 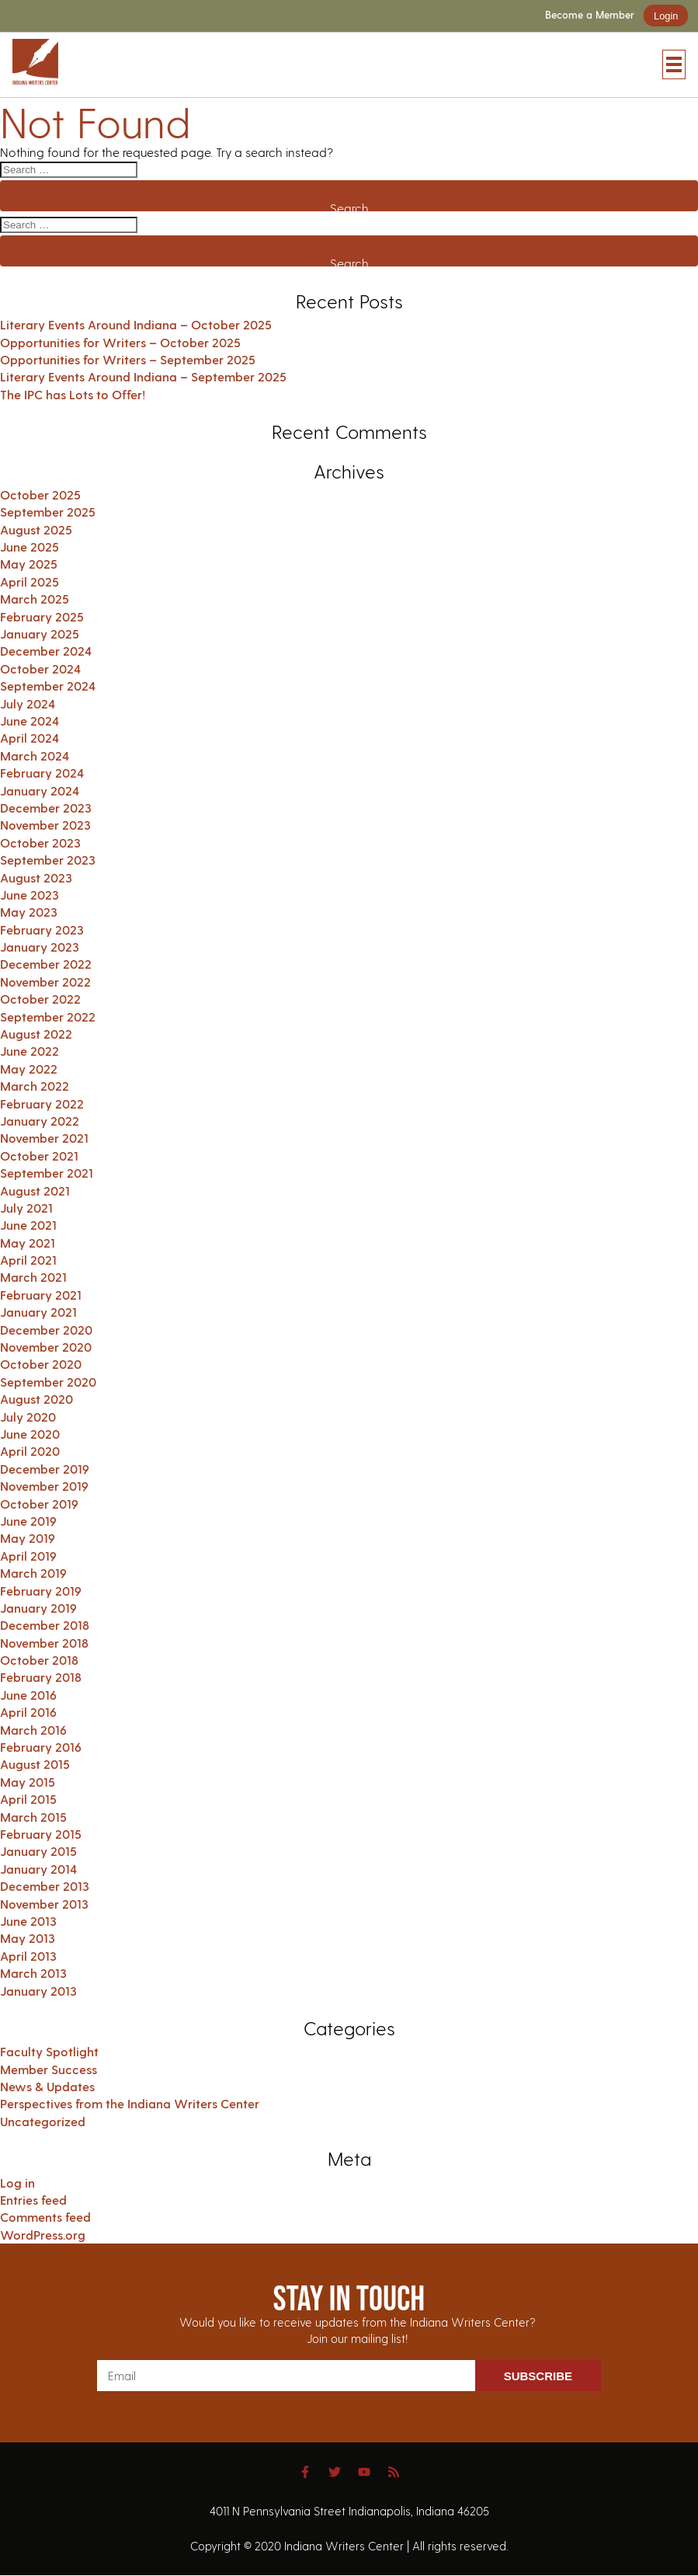 I want to click on June 2021, so click(x=28, y=1224).